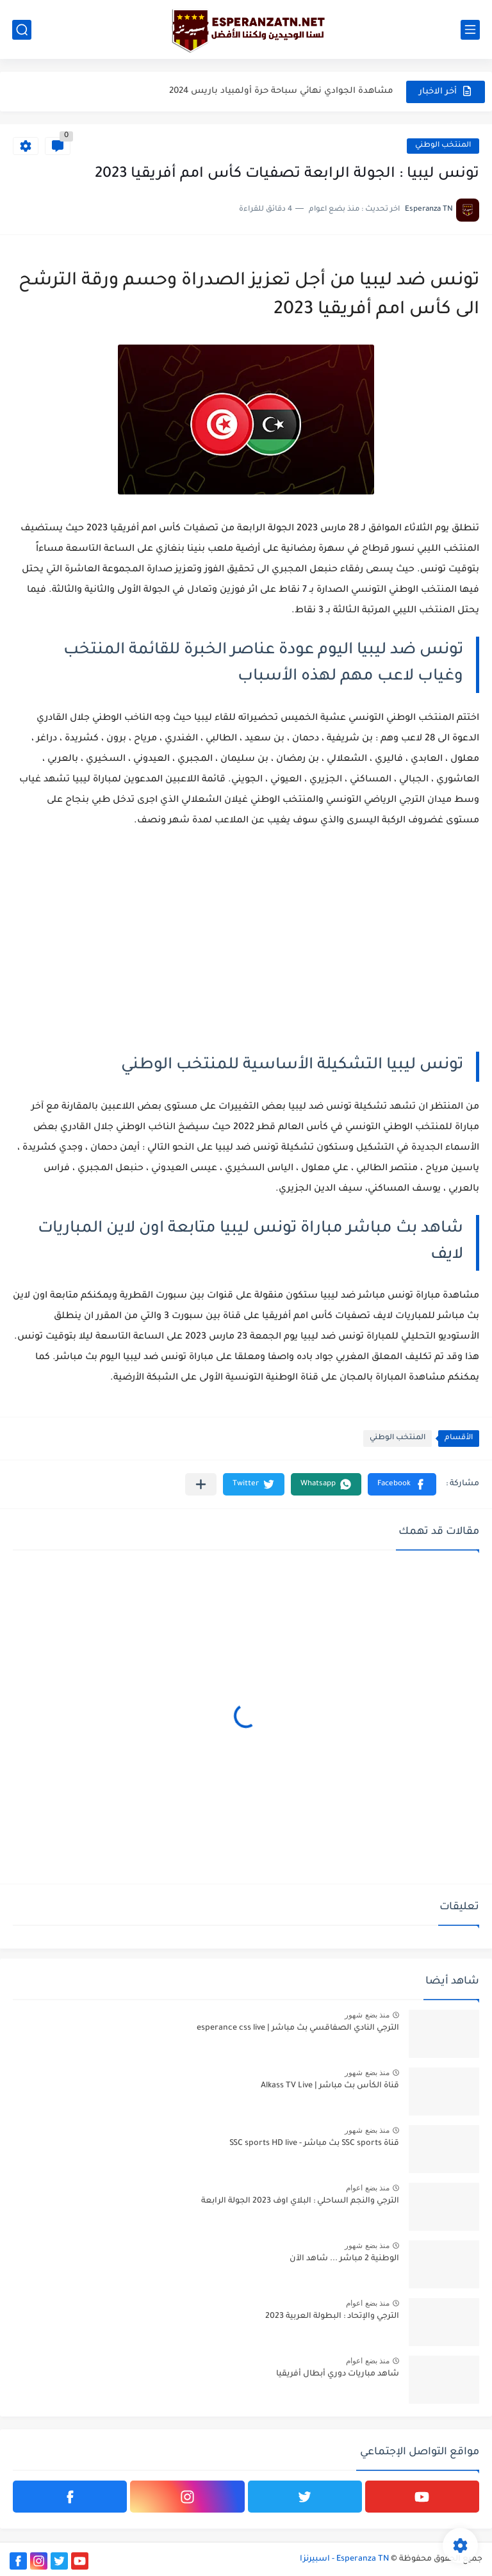 The width and height of the screenshot is (492, 2576). I want to click on الترجي والإتحاد : البطولة العربية 2023, so click(332, 2316).